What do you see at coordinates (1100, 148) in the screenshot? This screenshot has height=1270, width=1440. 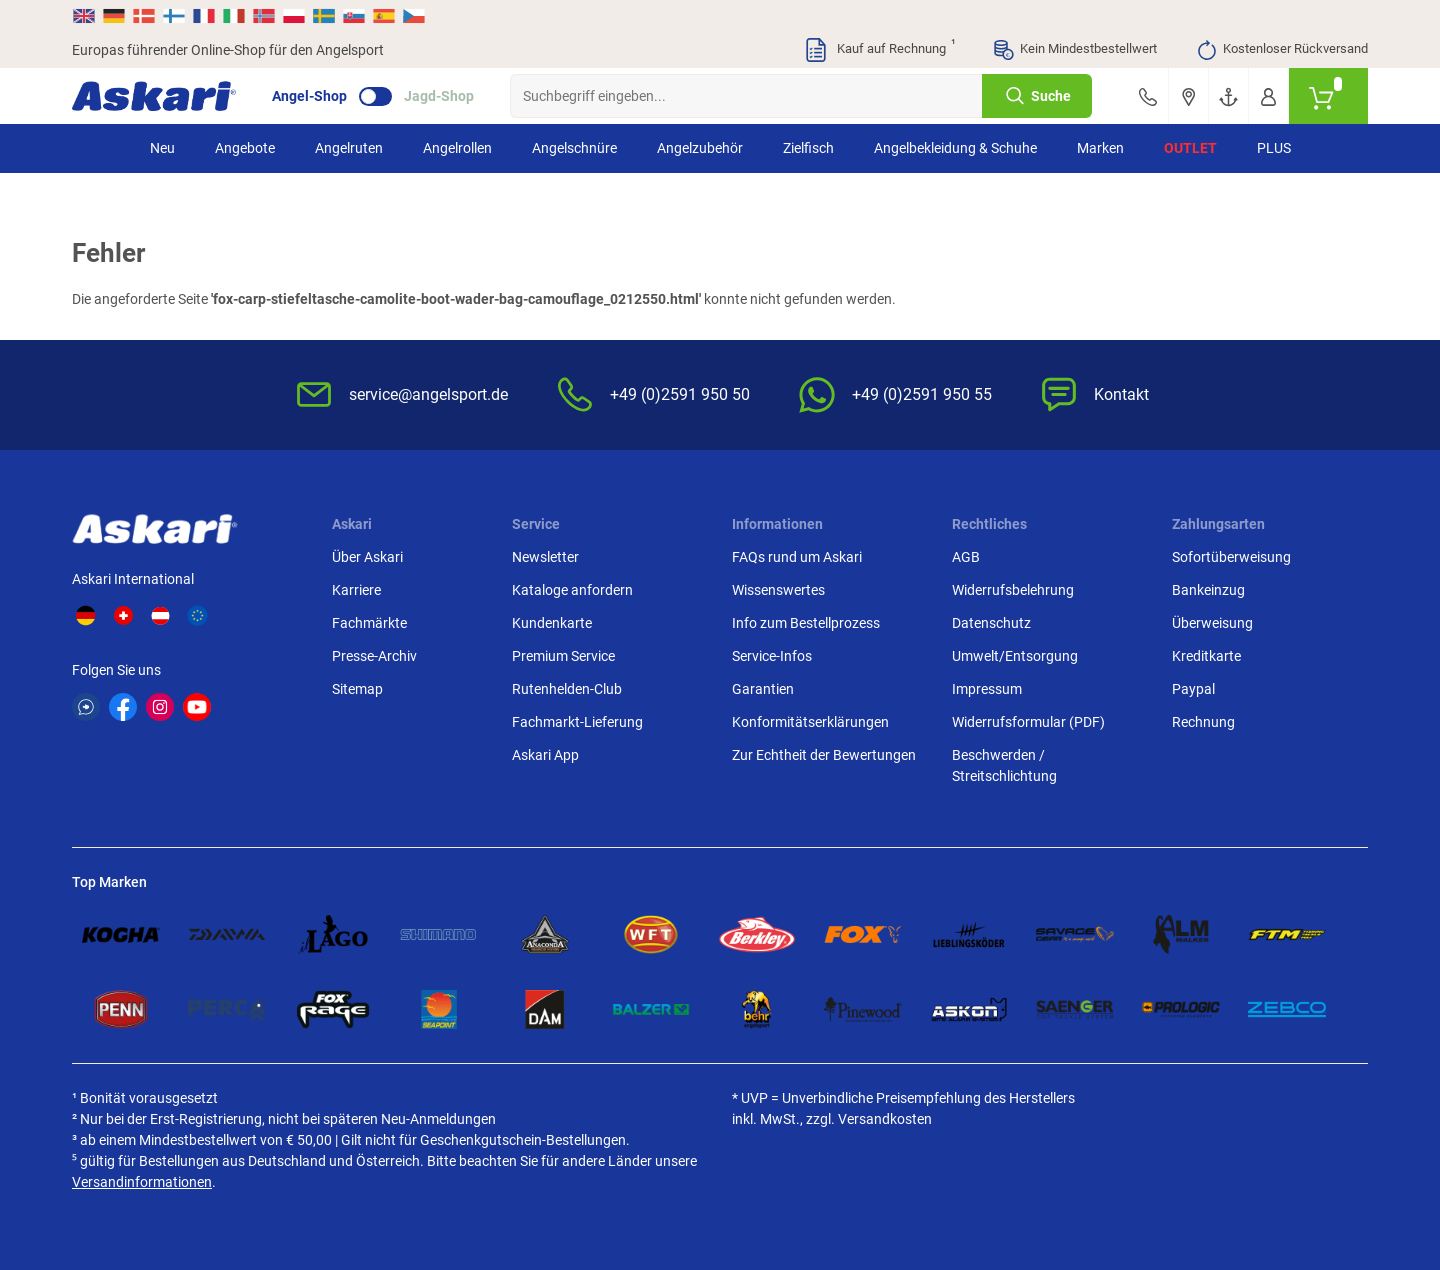 I see `Marken` at bounding box center [1100, 148].